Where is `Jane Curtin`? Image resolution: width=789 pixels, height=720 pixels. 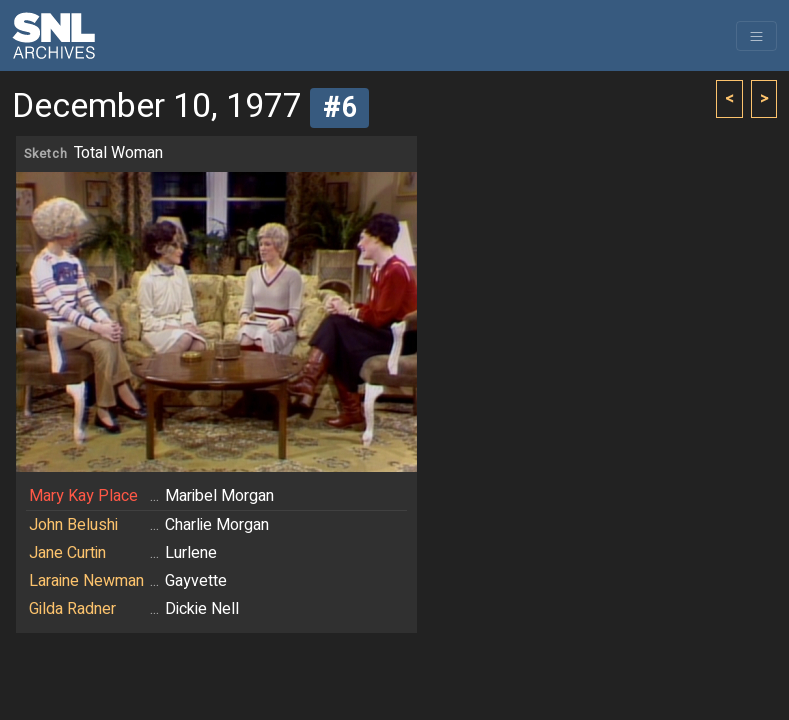 Jane Curtin is located at coordinates (67, 553).